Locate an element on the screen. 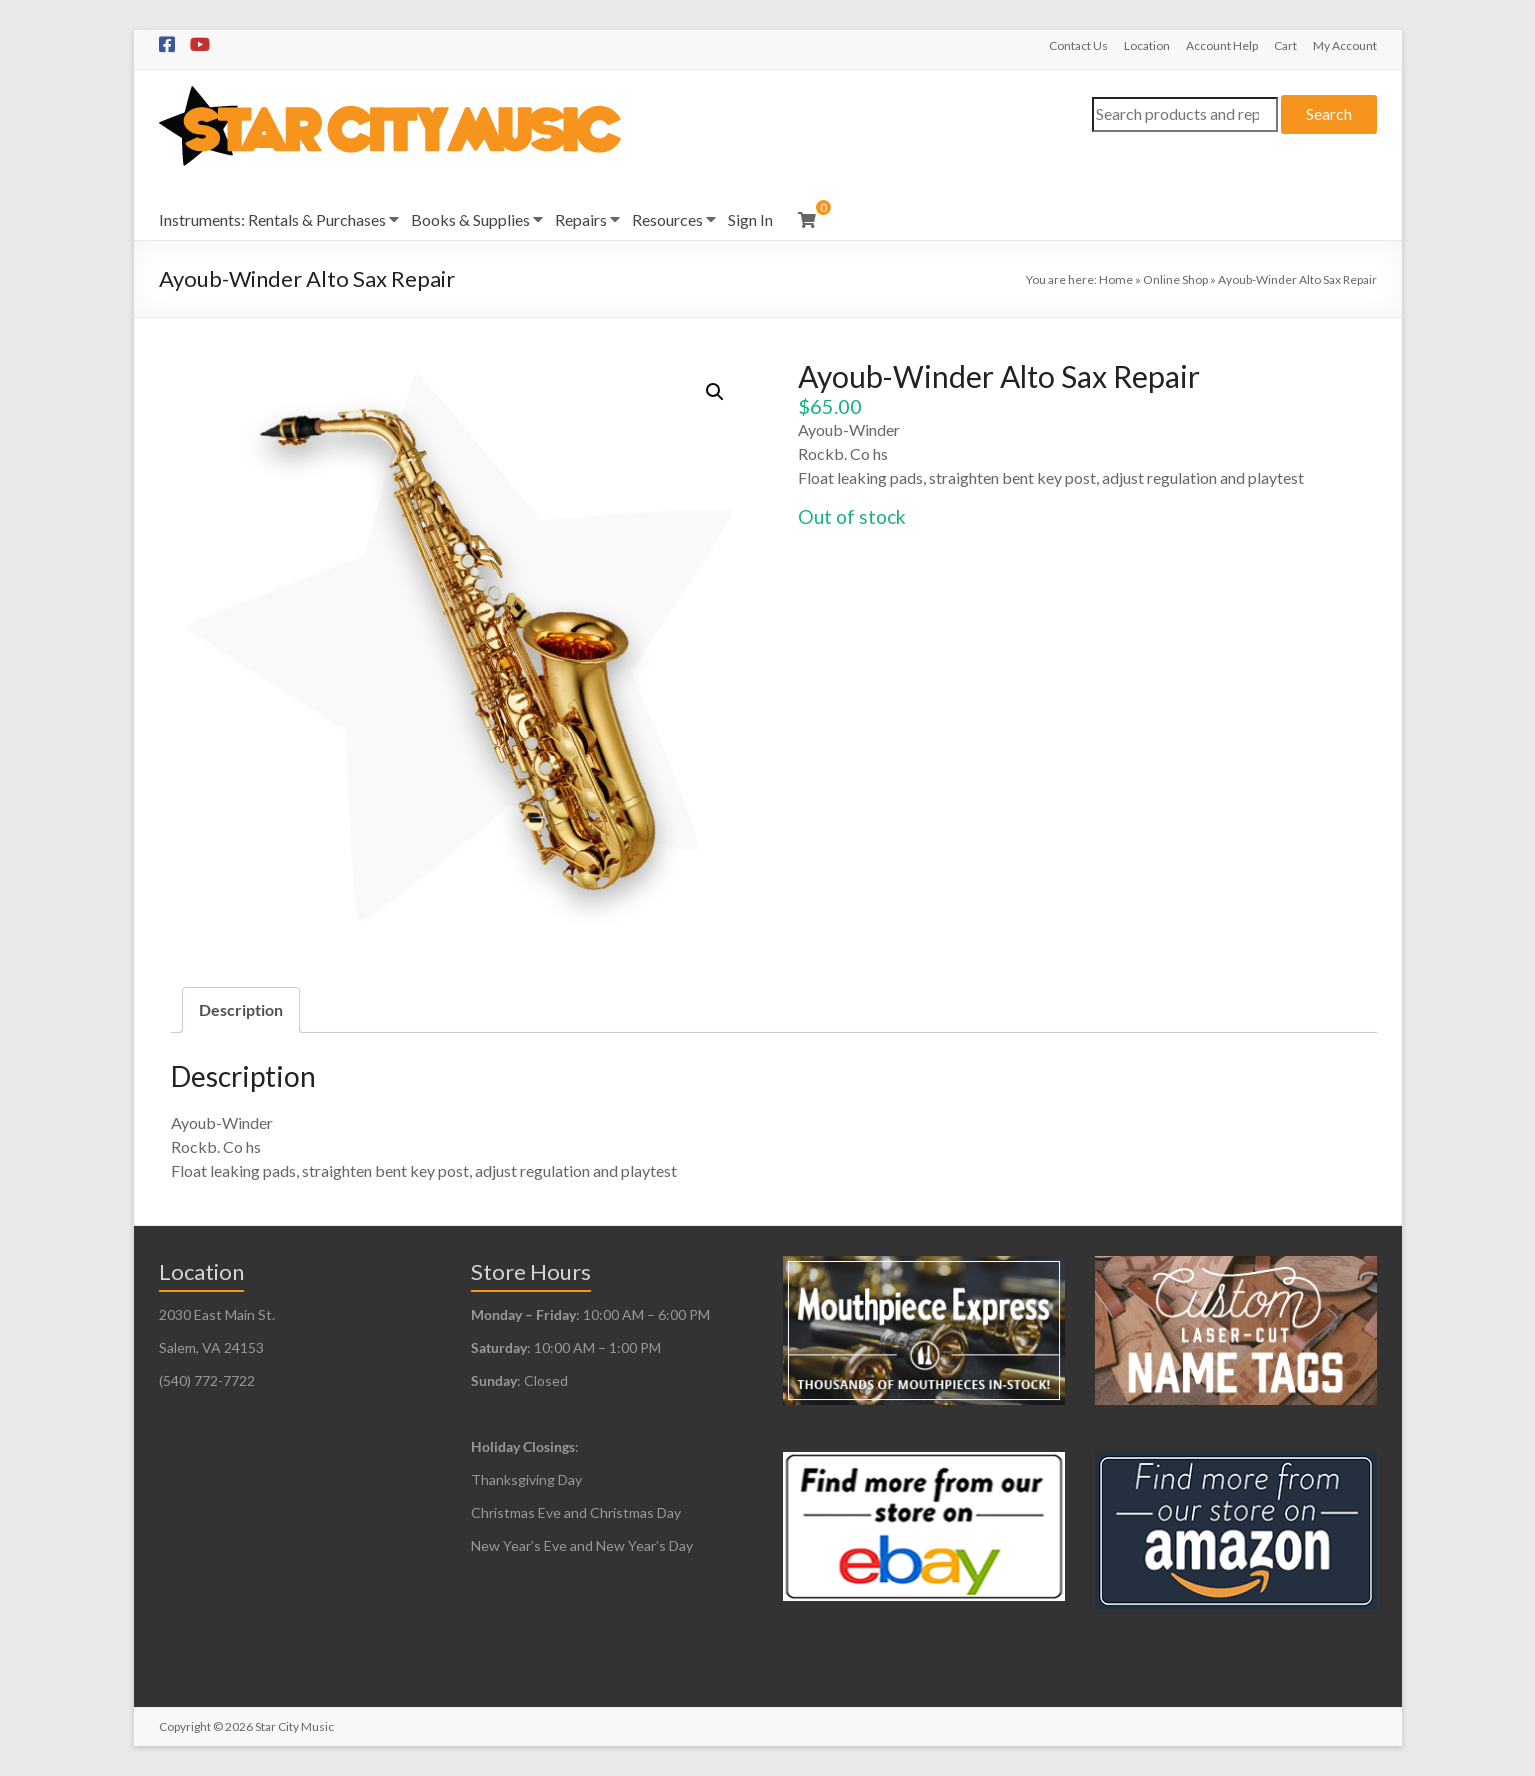  Account Help is located at coordinates (1222, 45).